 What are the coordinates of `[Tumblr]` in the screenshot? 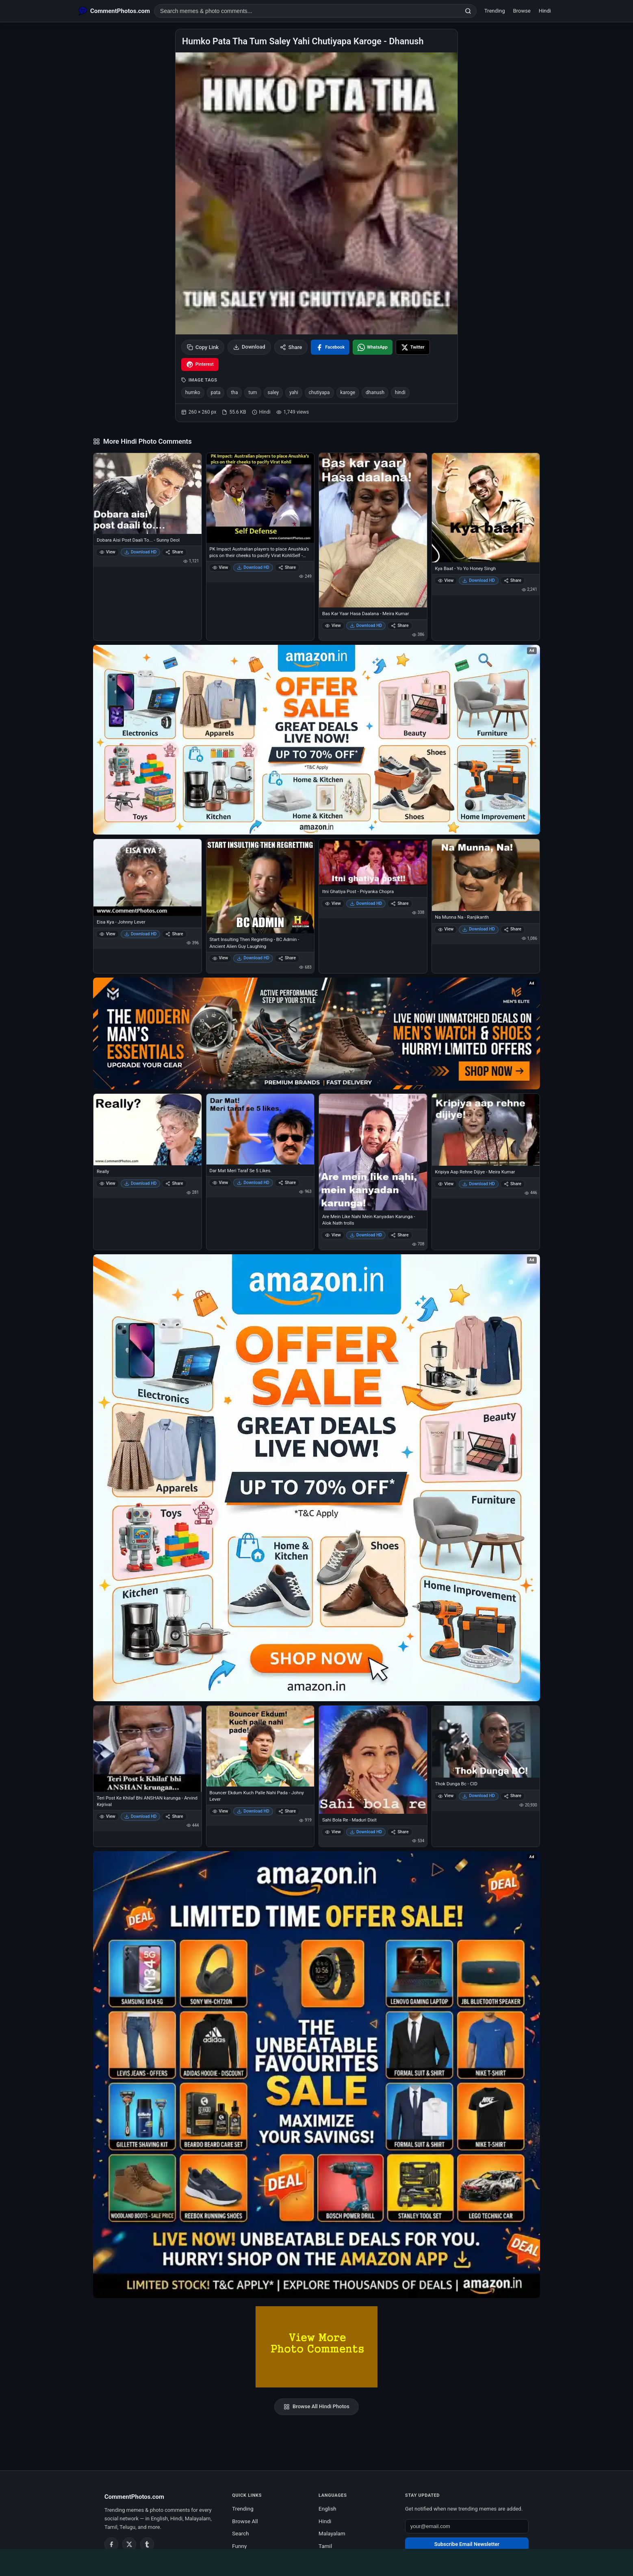 It's located at (147, 2544).